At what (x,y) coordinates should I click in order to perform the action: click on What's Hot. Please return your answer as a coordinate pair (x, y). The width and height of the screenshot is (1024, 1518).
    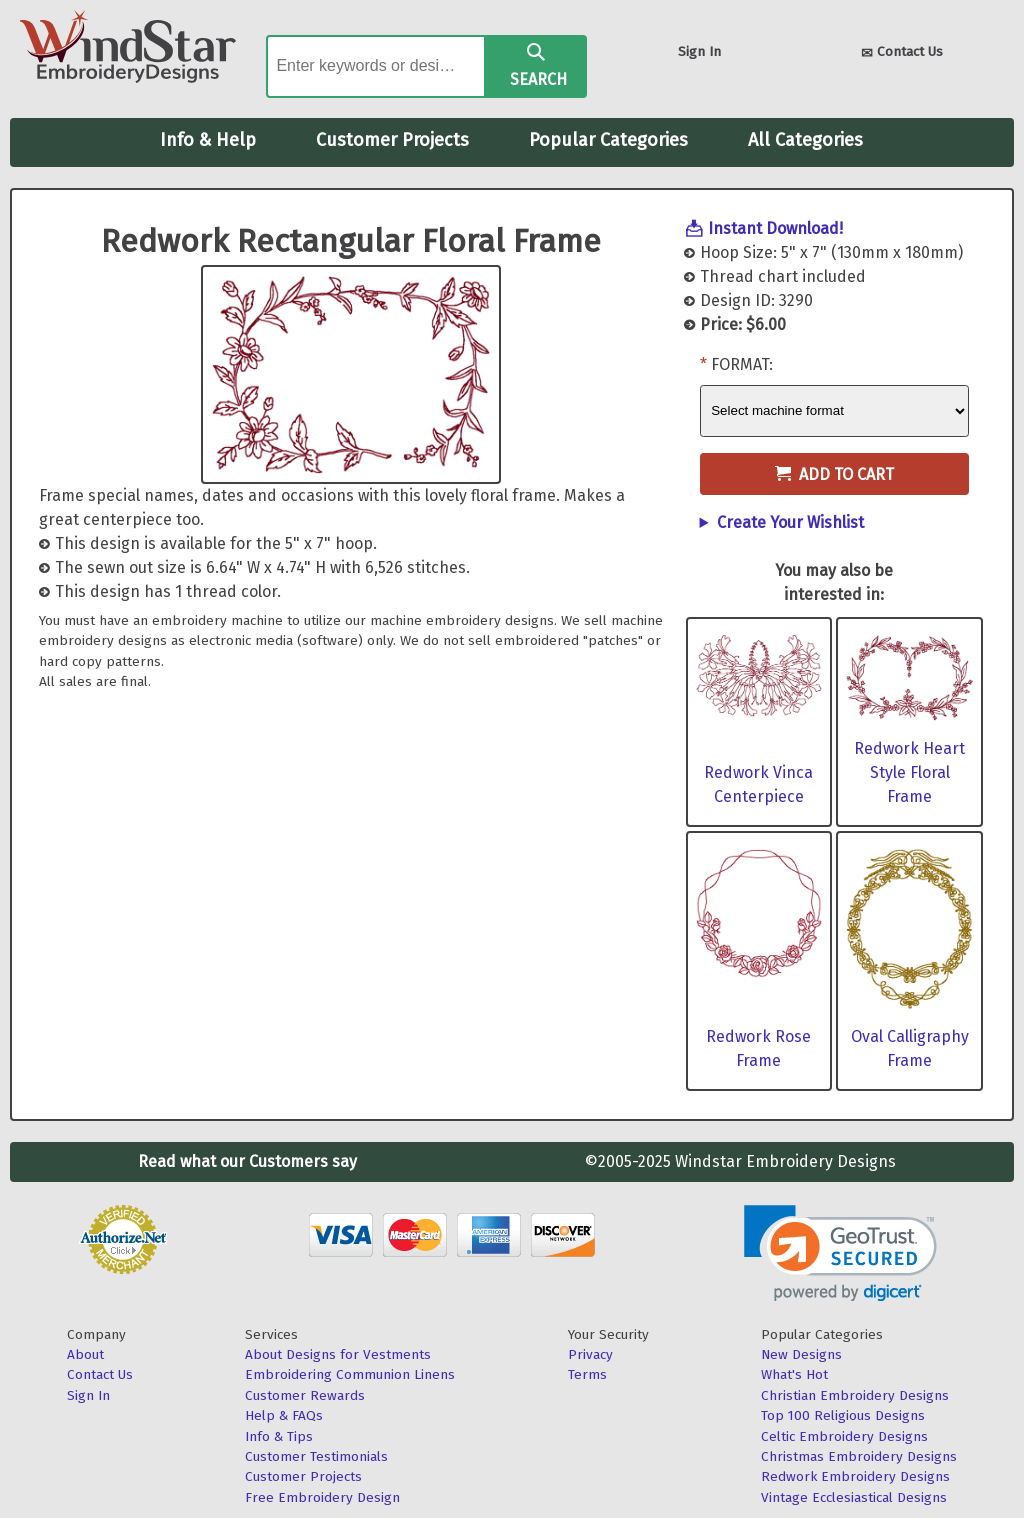
    Looking at the image, I should click on (794, 1374).